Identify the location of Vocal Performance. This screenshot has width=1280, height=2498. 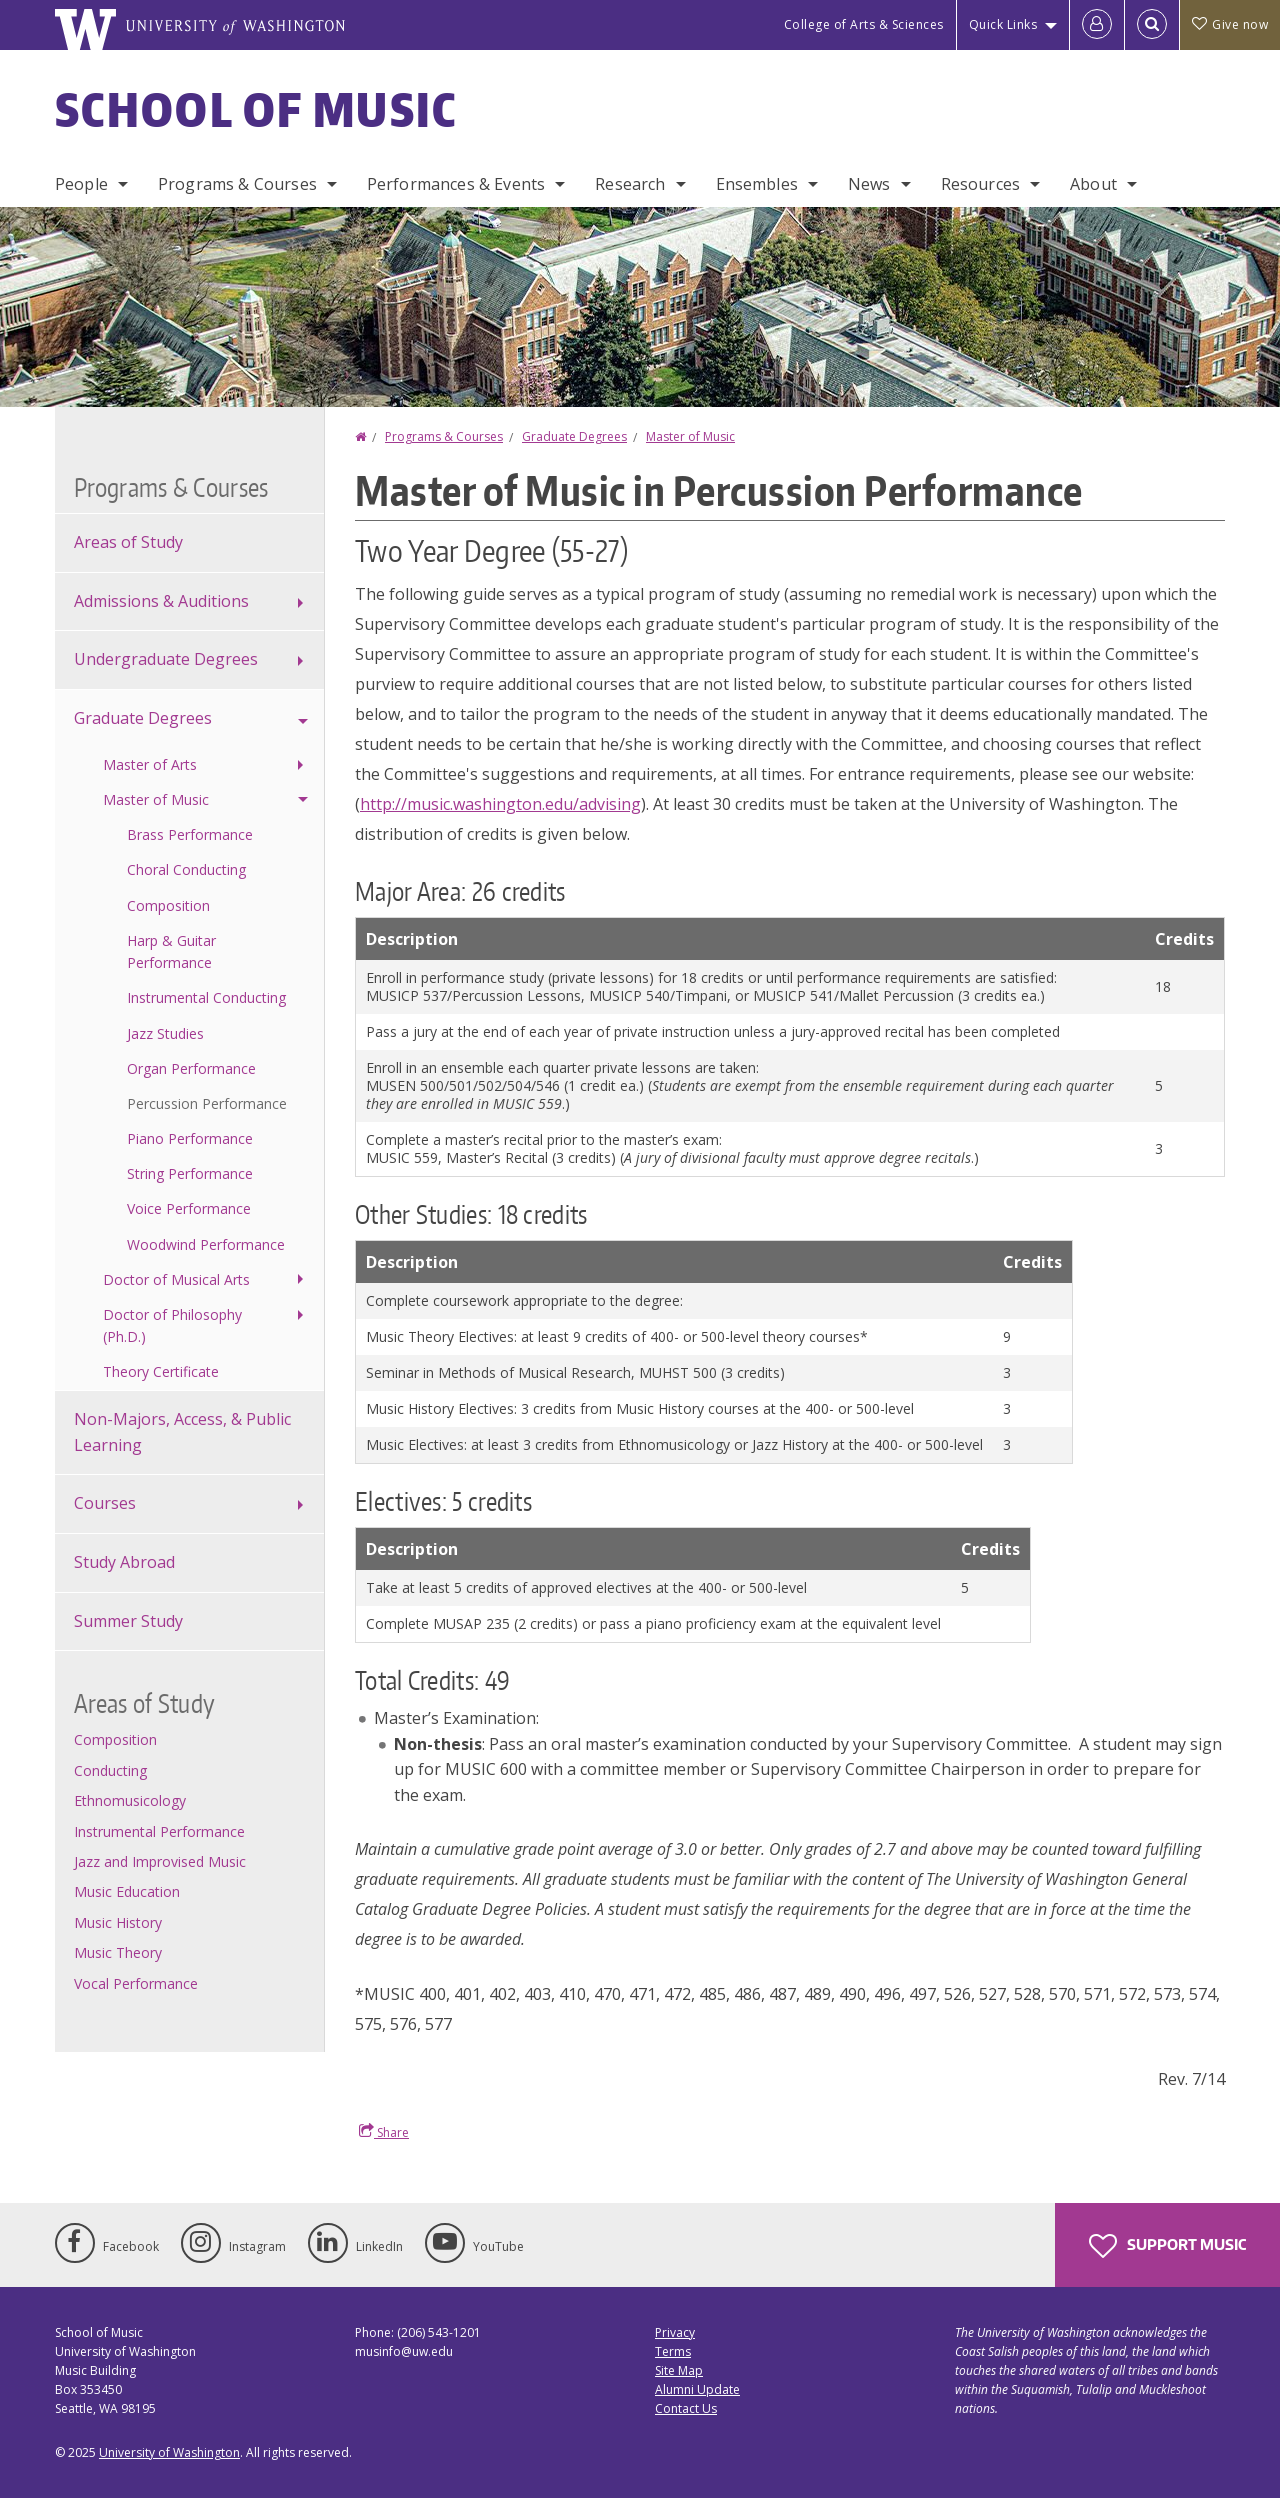
(136, 1983).